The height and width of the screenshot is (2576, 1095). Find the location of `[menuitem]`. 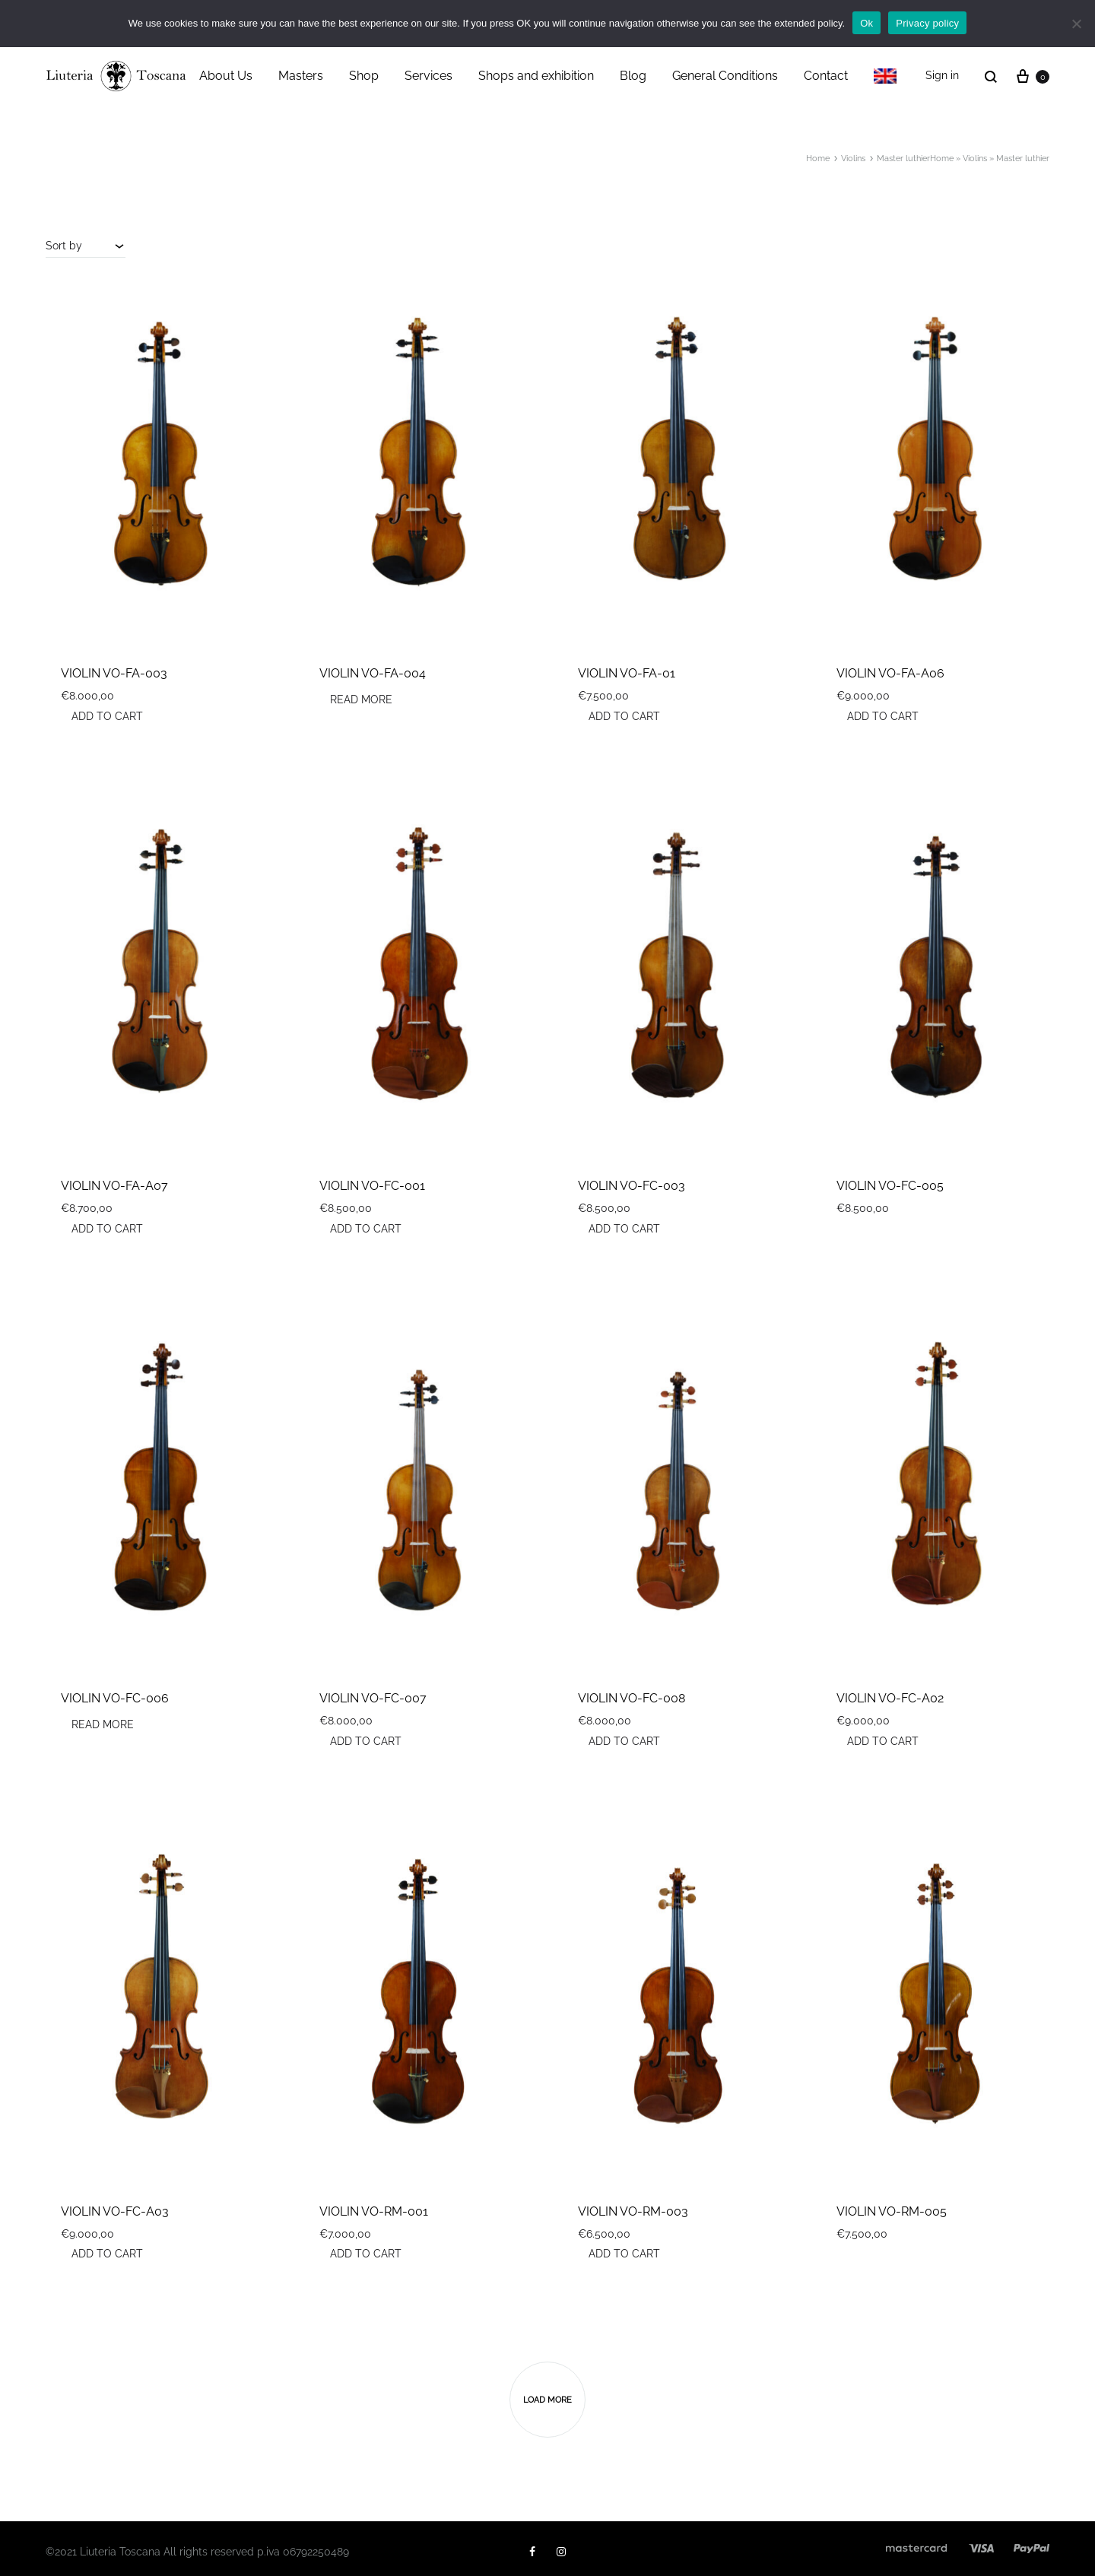

[menuitem] is located at coordinates (885, 76).